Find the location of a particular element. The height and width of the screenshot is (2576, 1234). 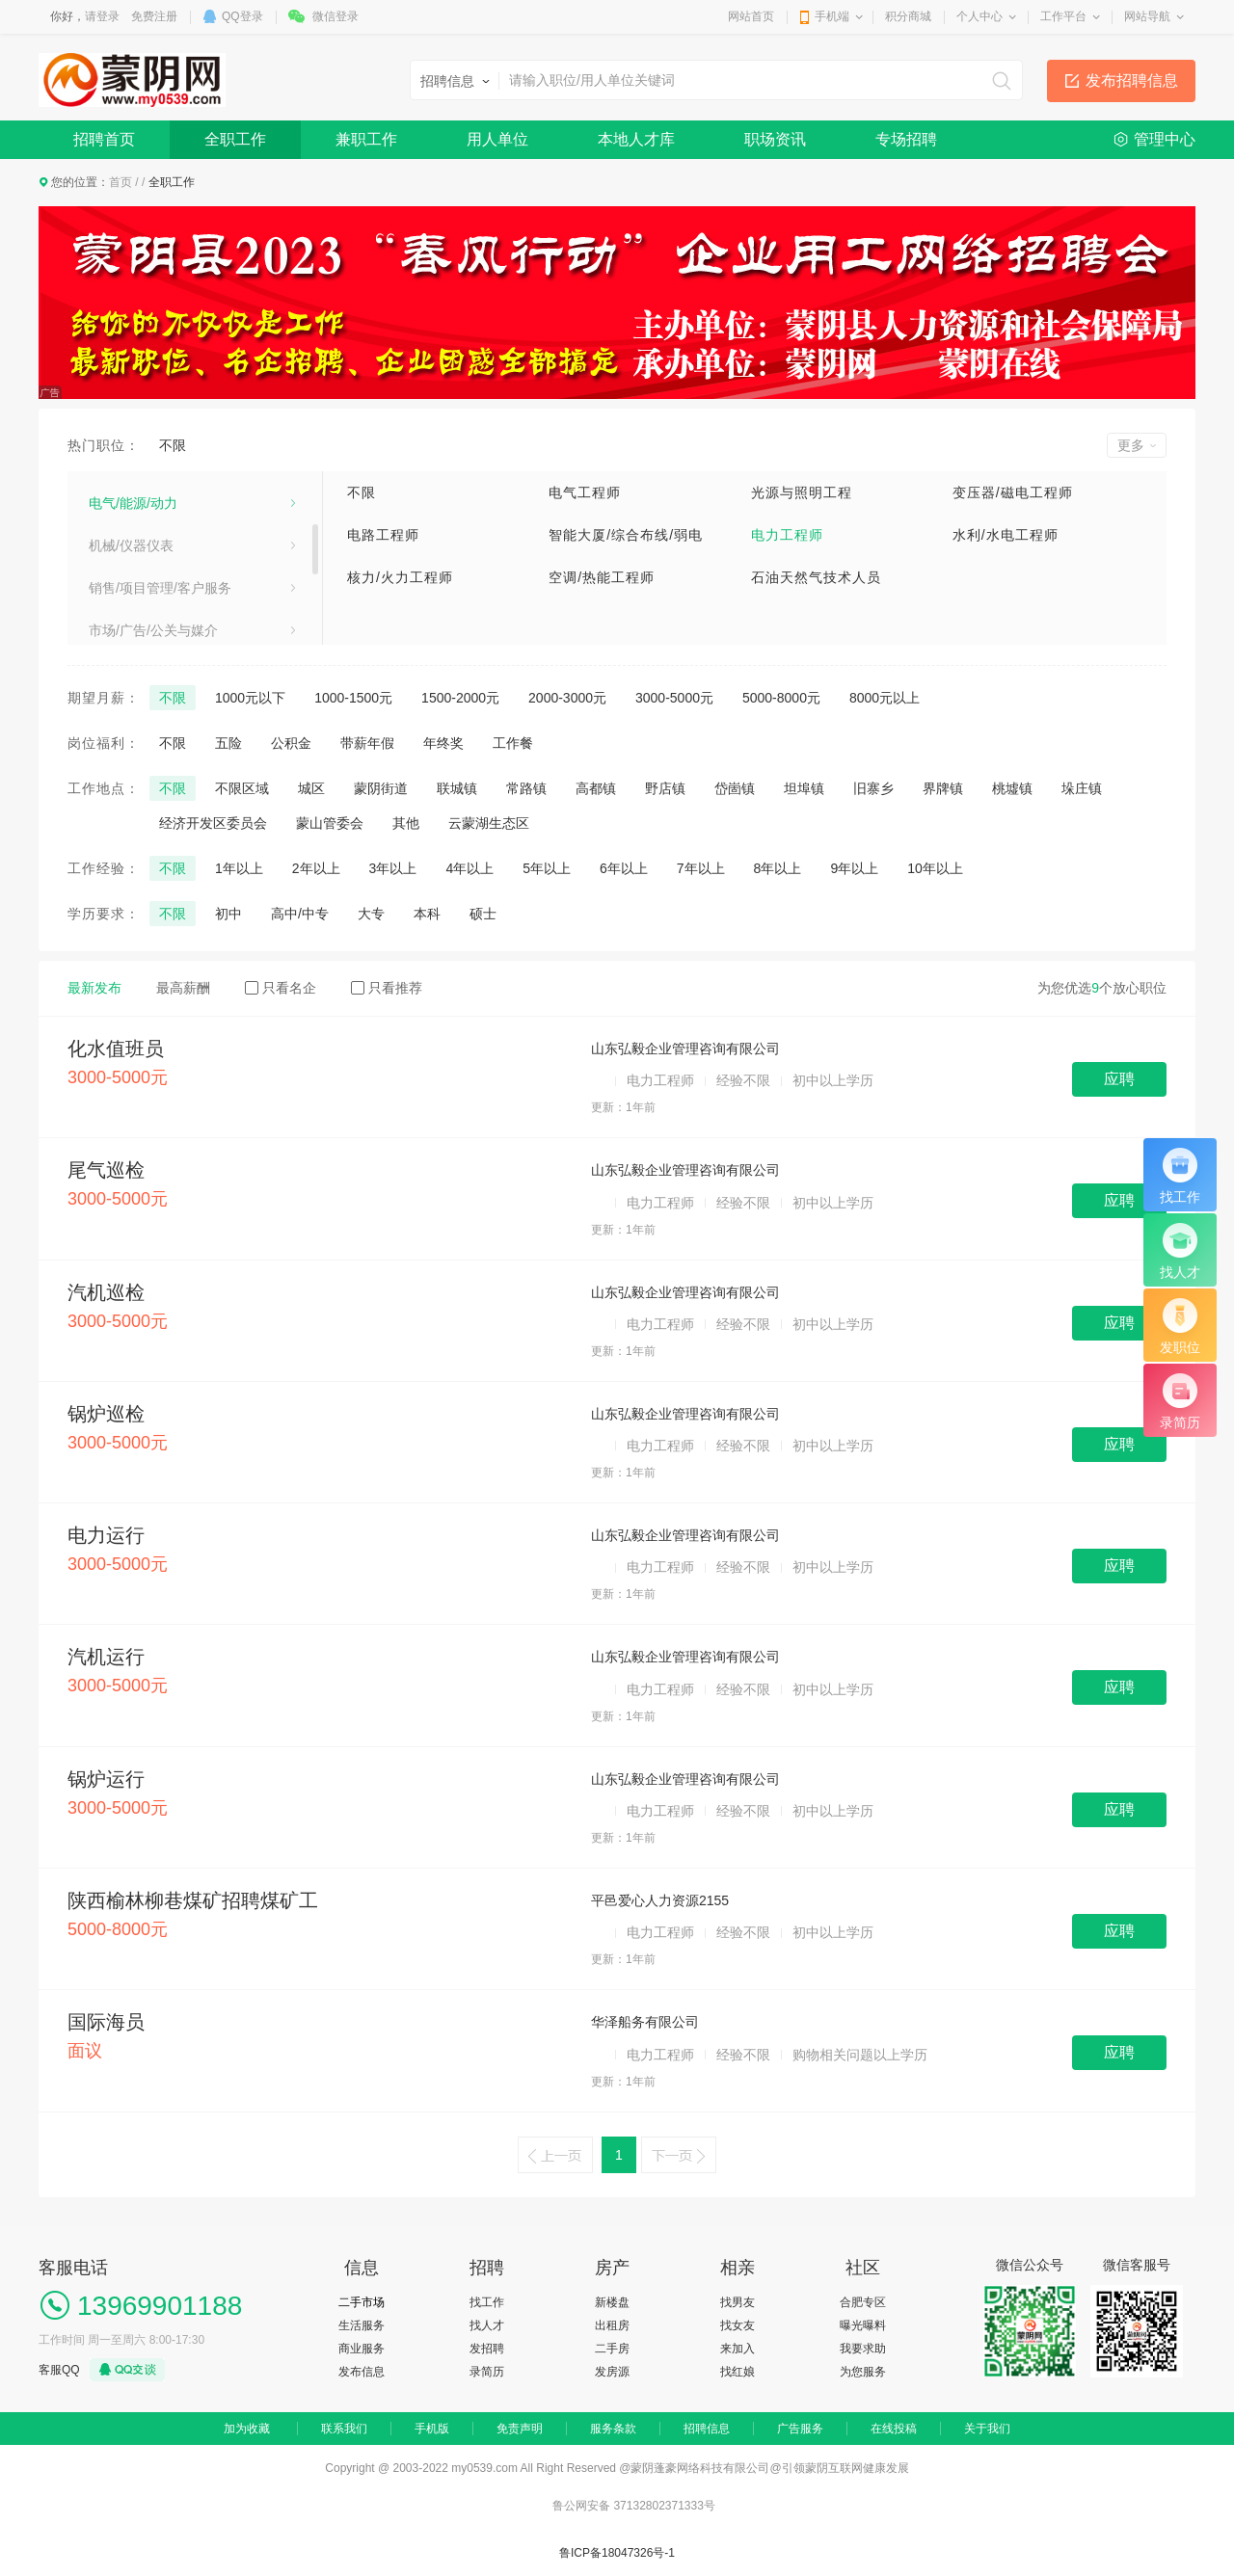

尾气巡检 is located at coordinates (106, 1170).